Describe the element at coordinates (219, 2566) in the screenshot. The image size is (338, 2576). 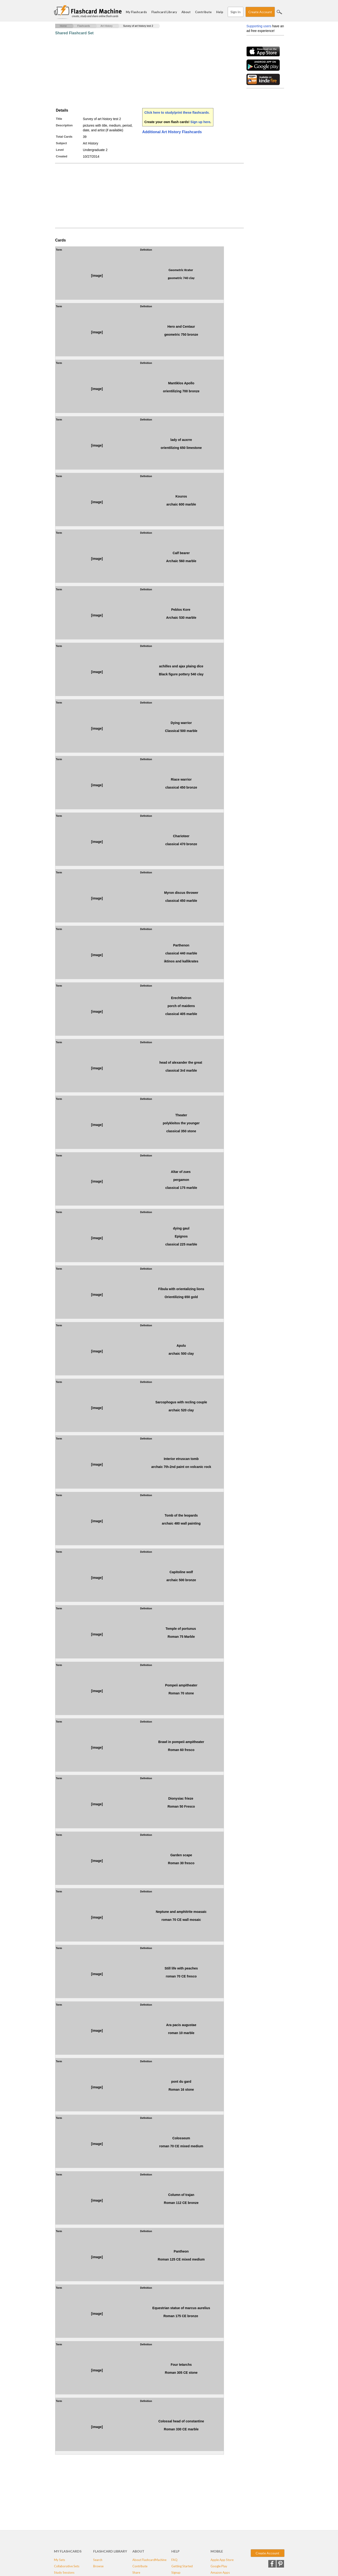
I see `Google Play` at that location.